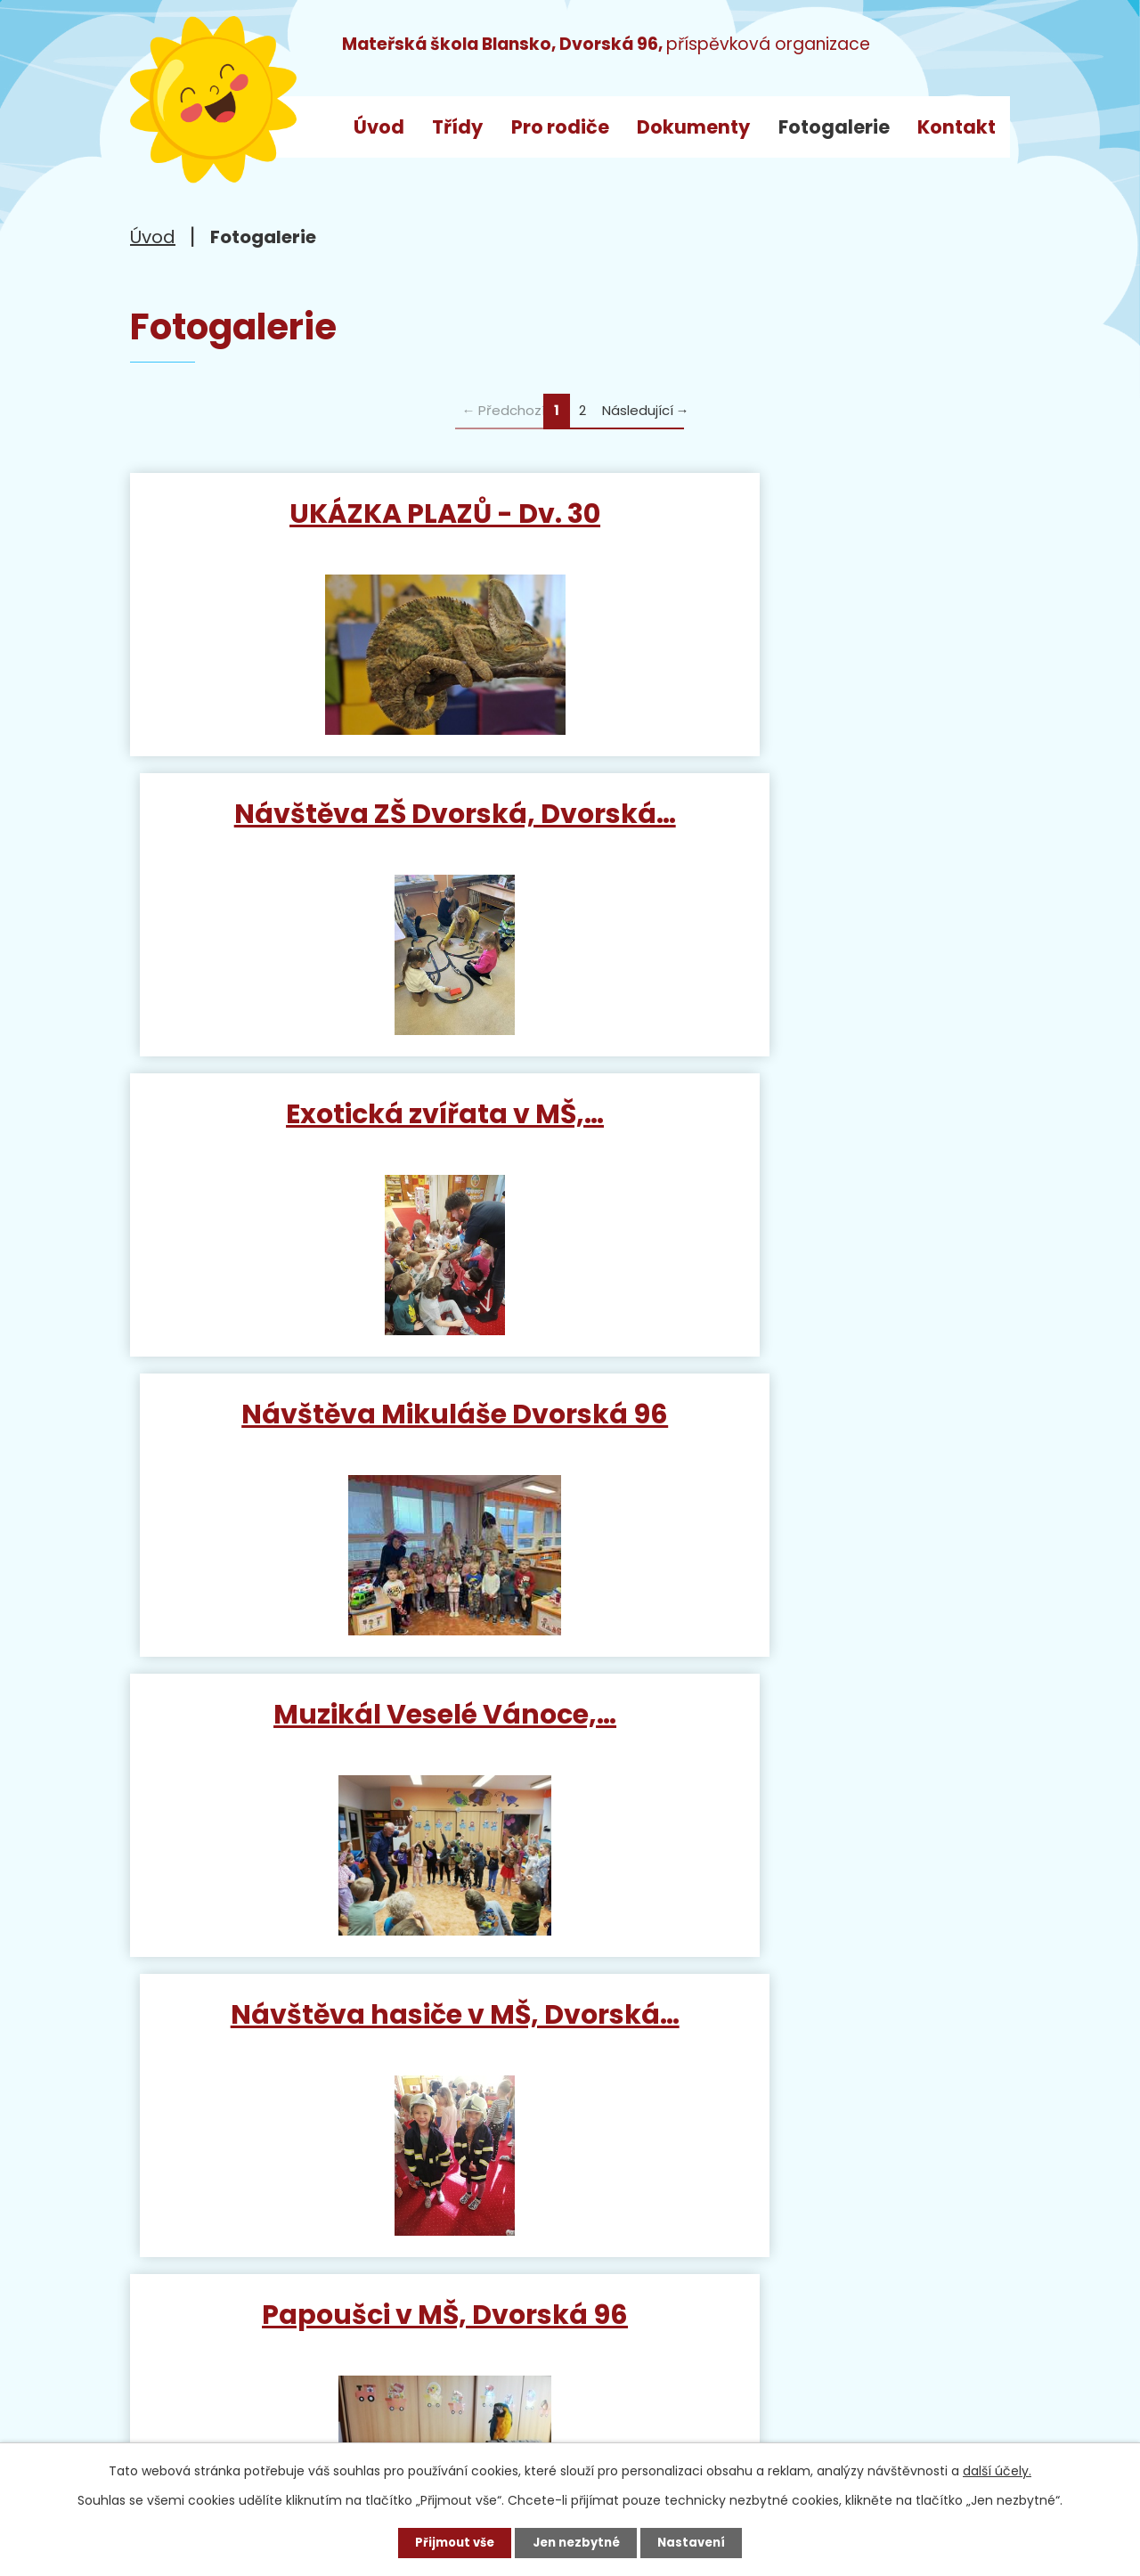 This screenshot has width=1140, height=2576. I want to click on Přijmout vše, so click(448, 2541).